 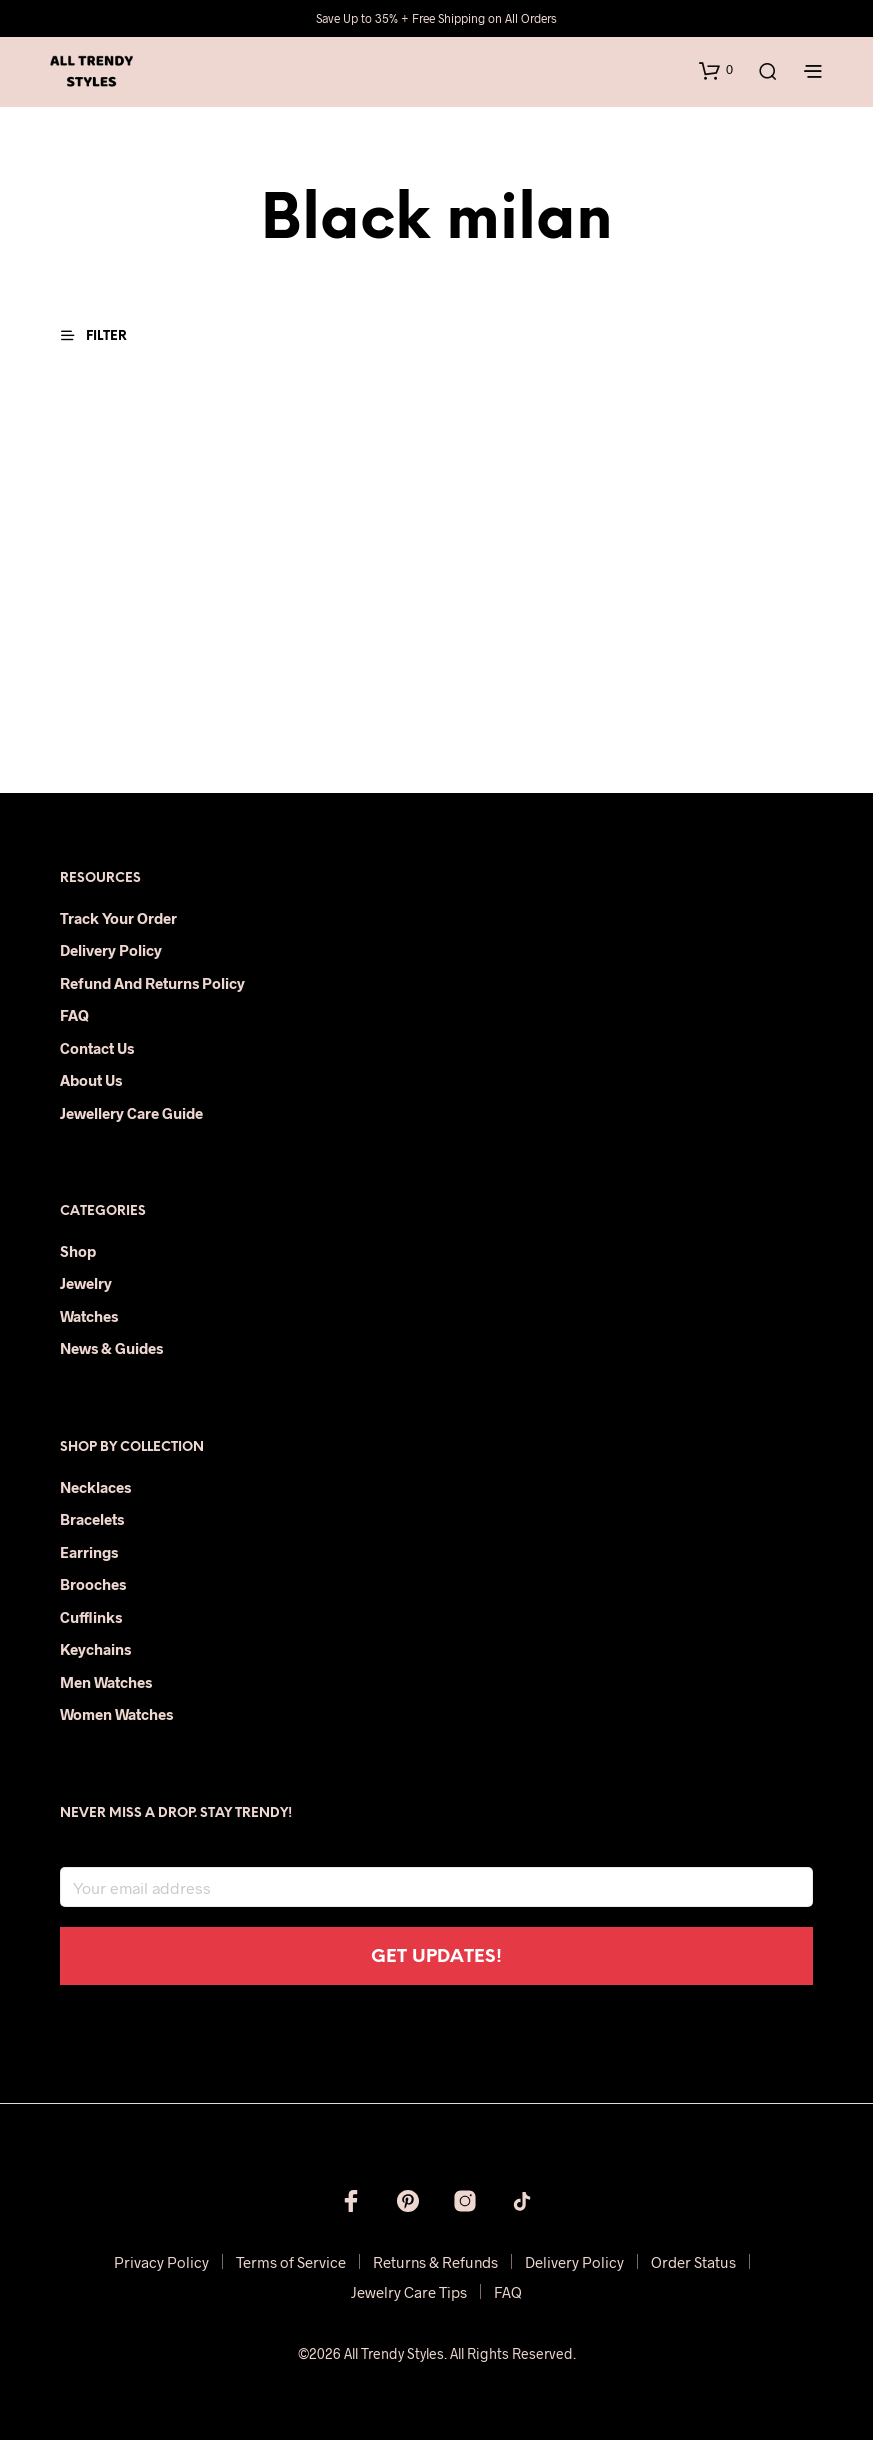 What do you see at coordinates (89, 1316) in the screenshot?
I see `Watches` at bounding box center [89, 1316].